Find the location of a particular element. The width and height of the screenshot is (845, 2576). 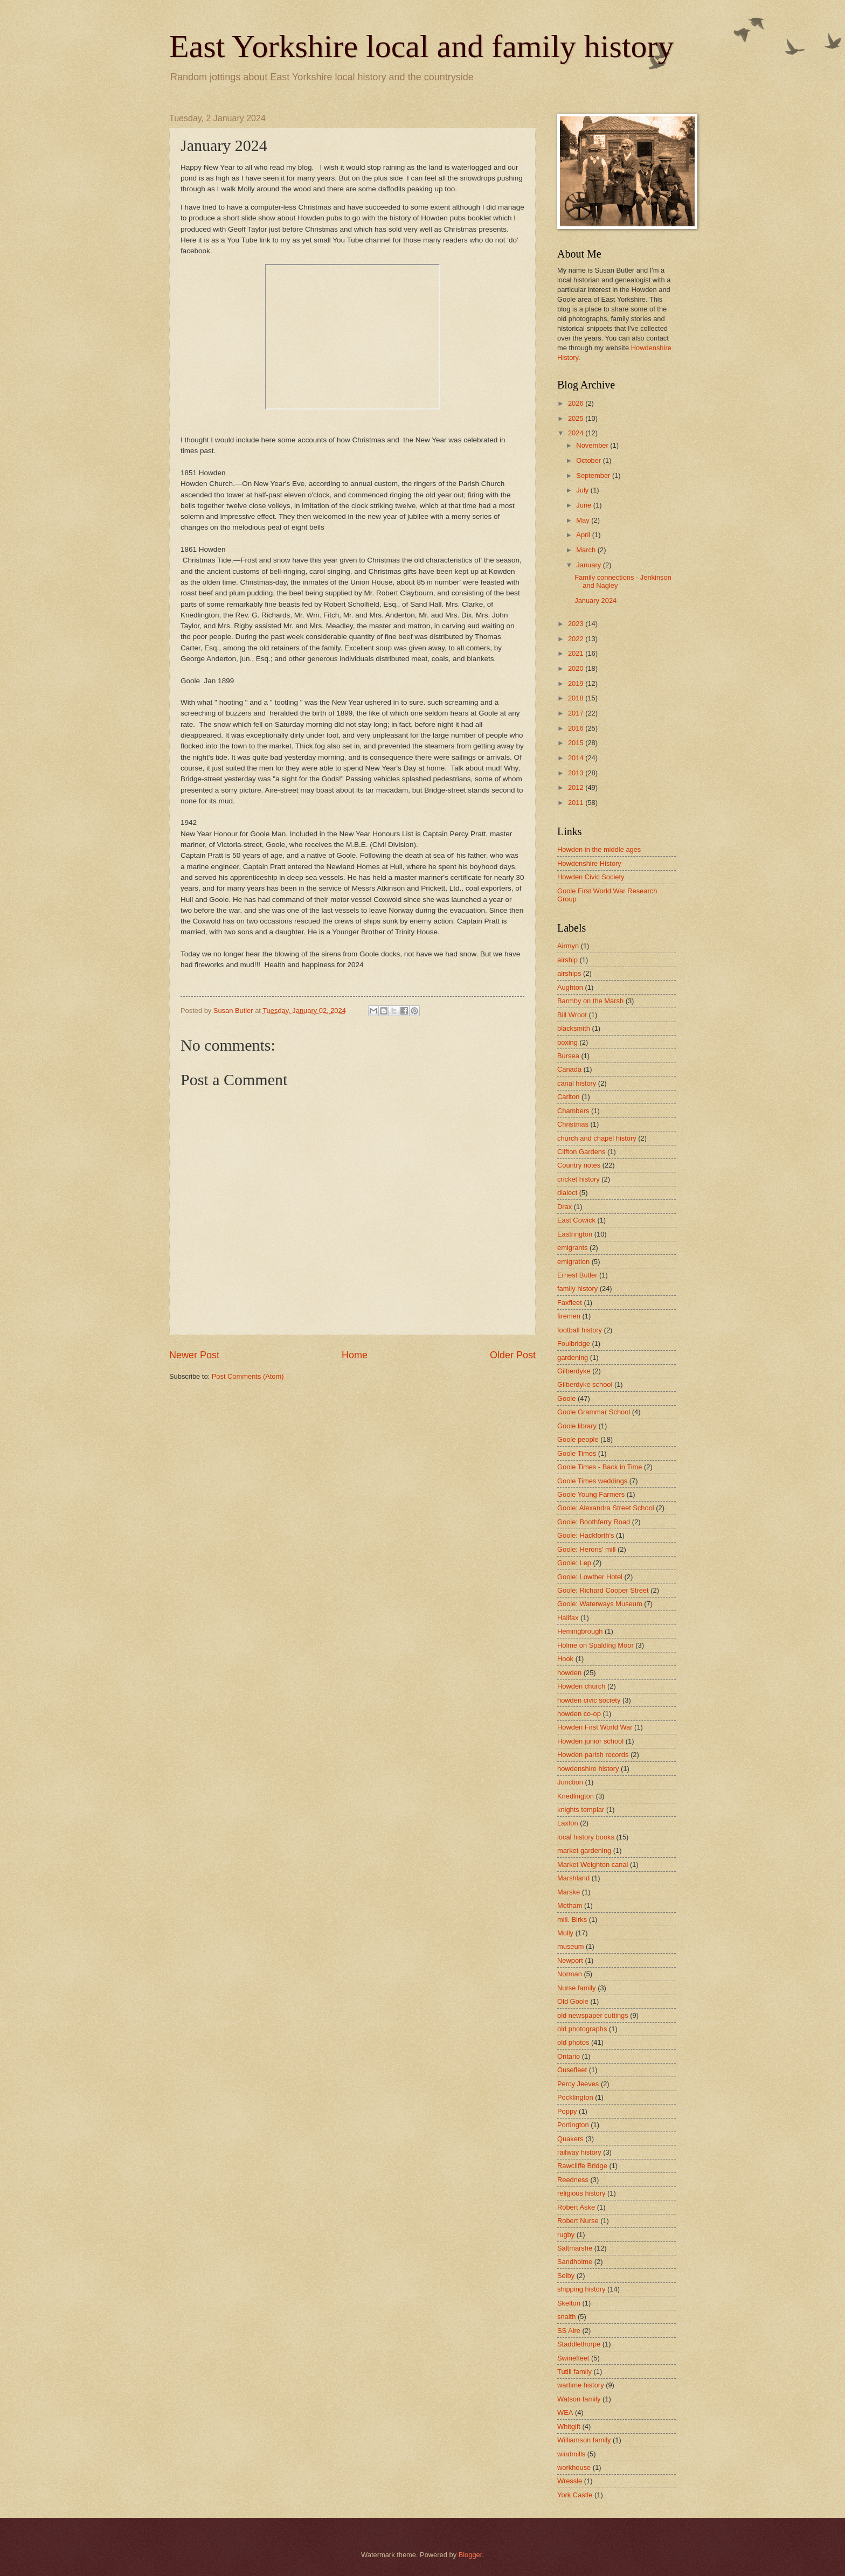

Portington is located at coordinates (573, 2125).